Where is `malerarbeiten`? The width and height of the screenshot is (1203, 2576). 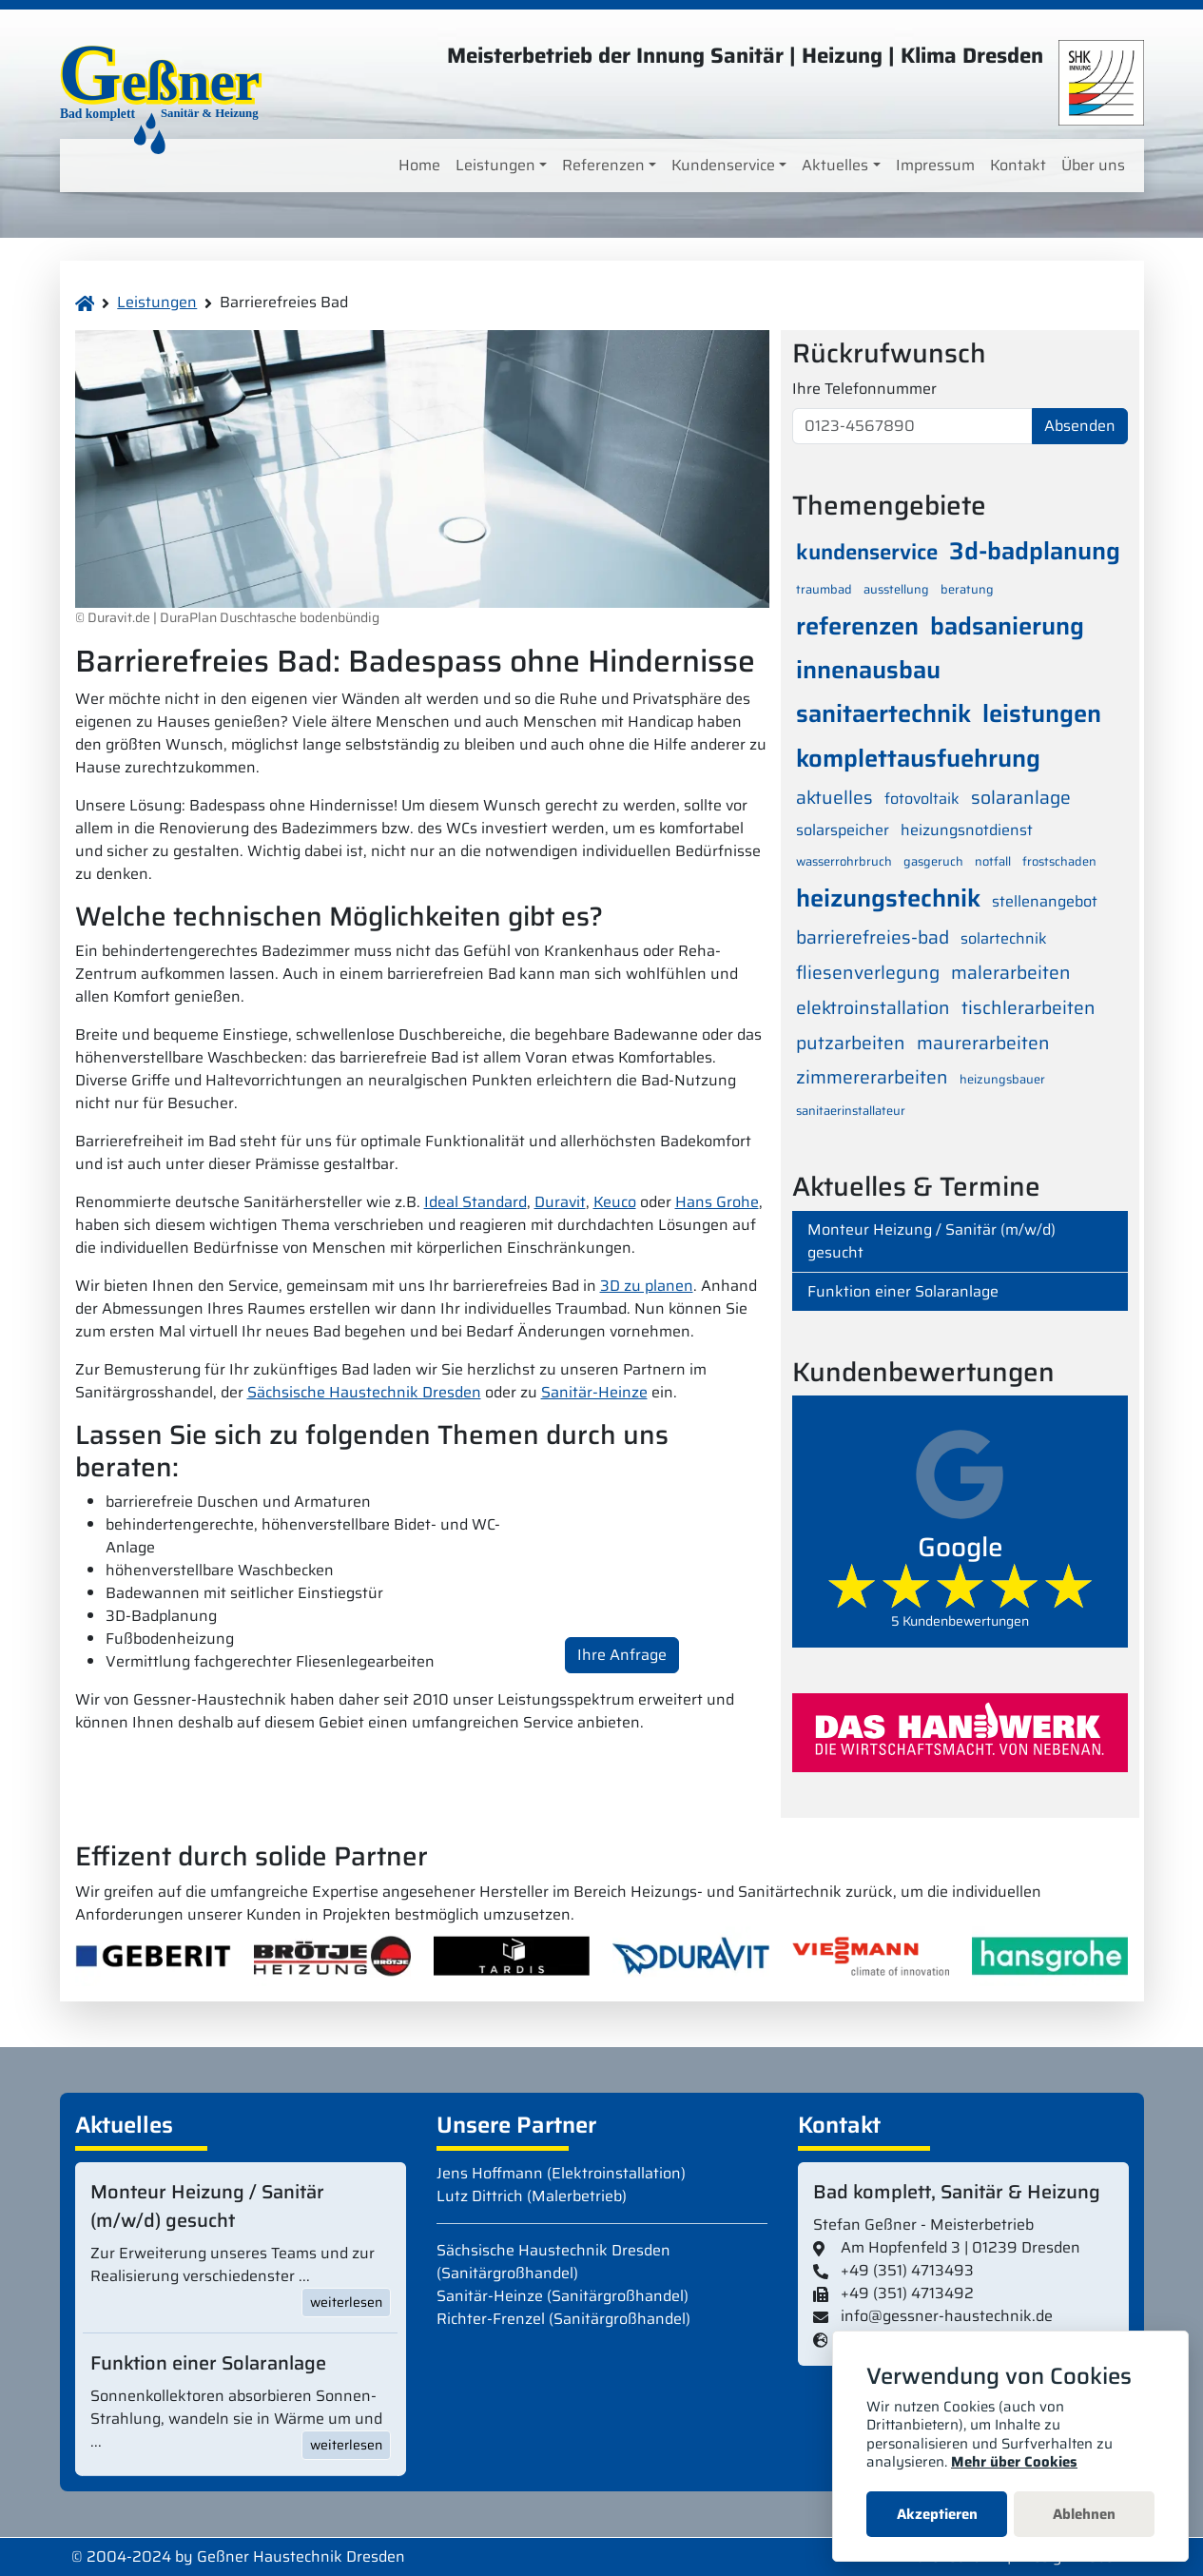
malerarbeiten is located at coordinates (1011, 972).